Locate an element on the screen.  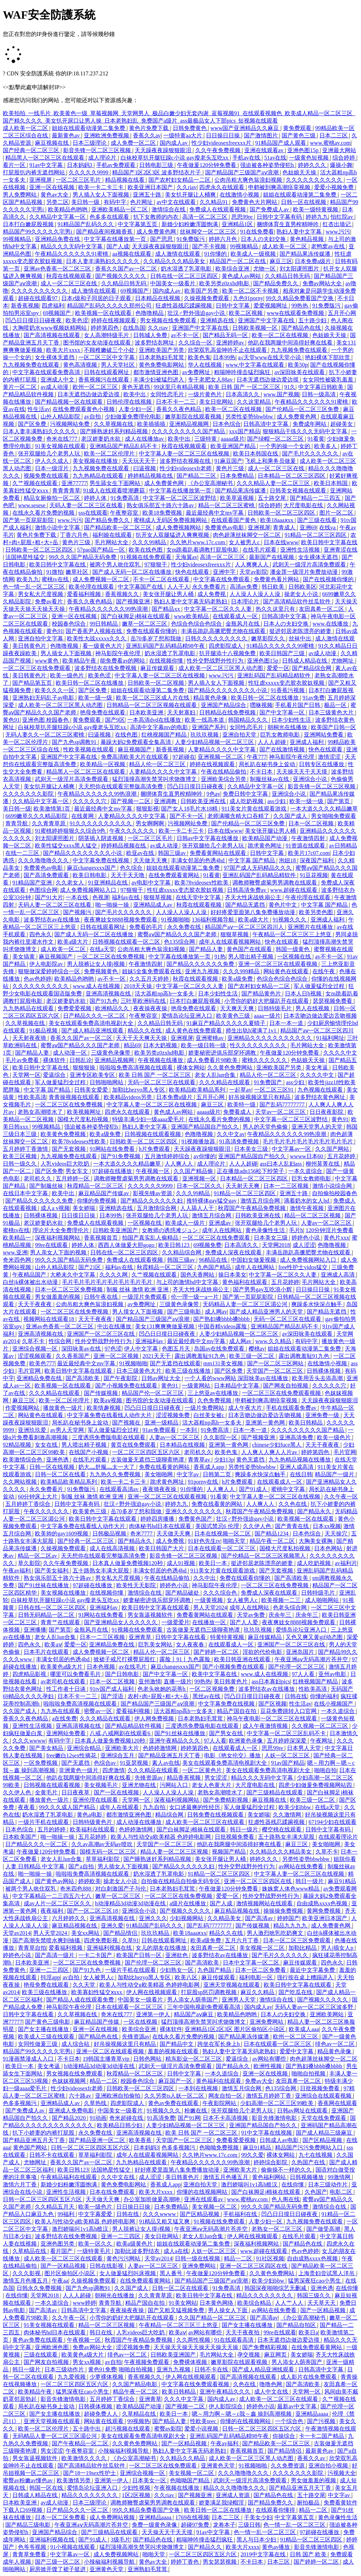
日韩视频播放 is located at coordinates (307, 2177).